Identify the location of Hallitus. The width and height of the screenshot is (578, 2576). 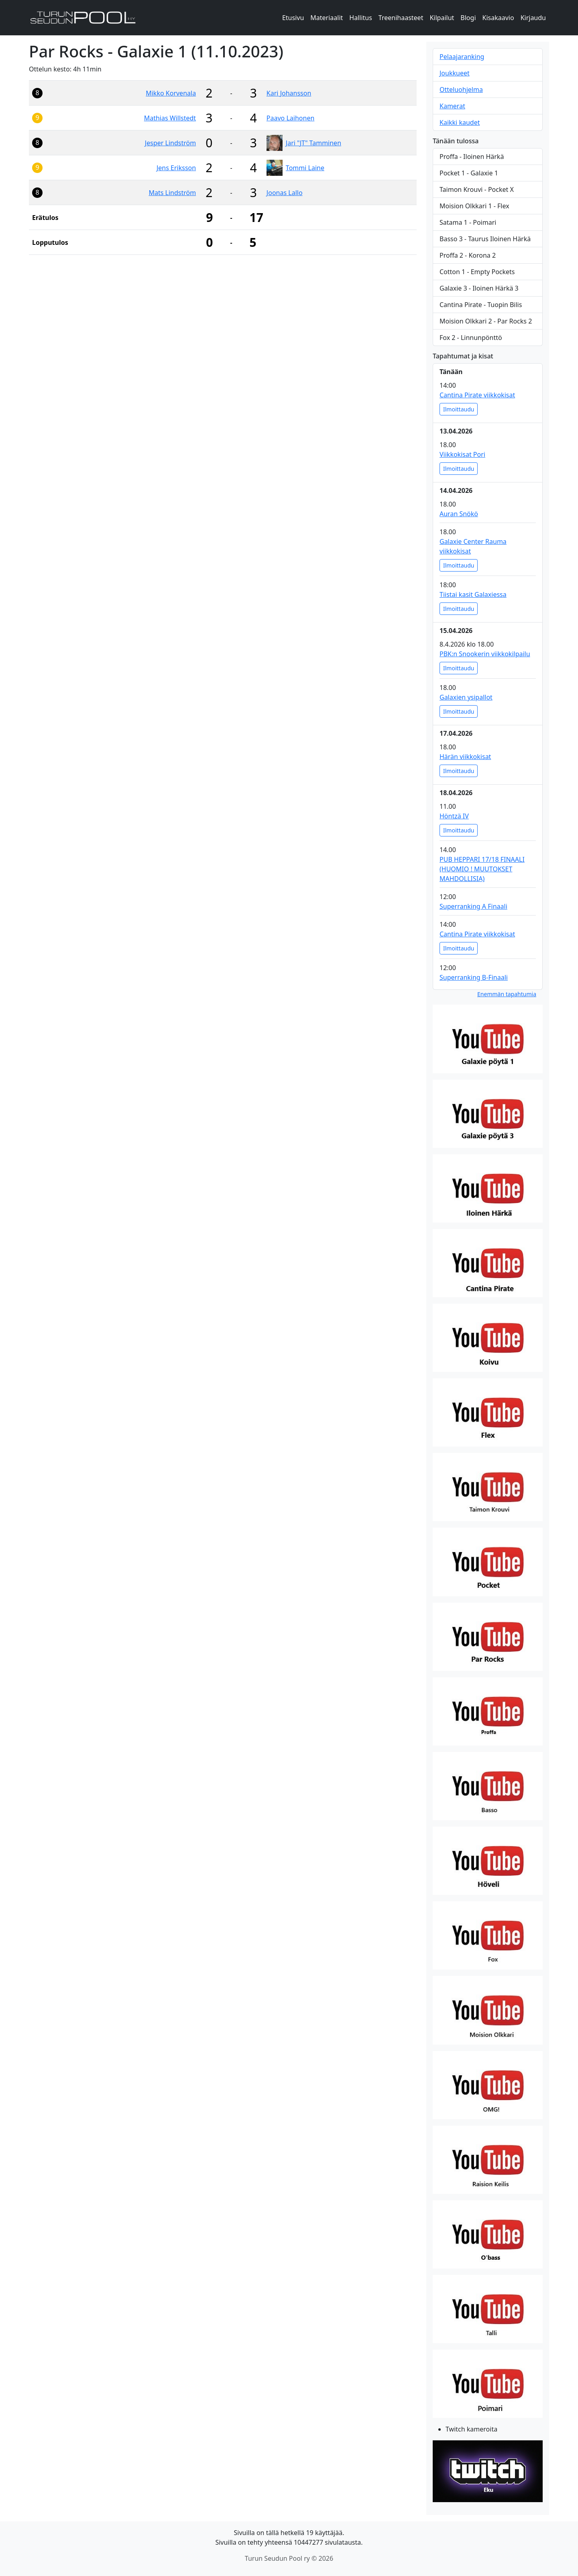
(360, 17).